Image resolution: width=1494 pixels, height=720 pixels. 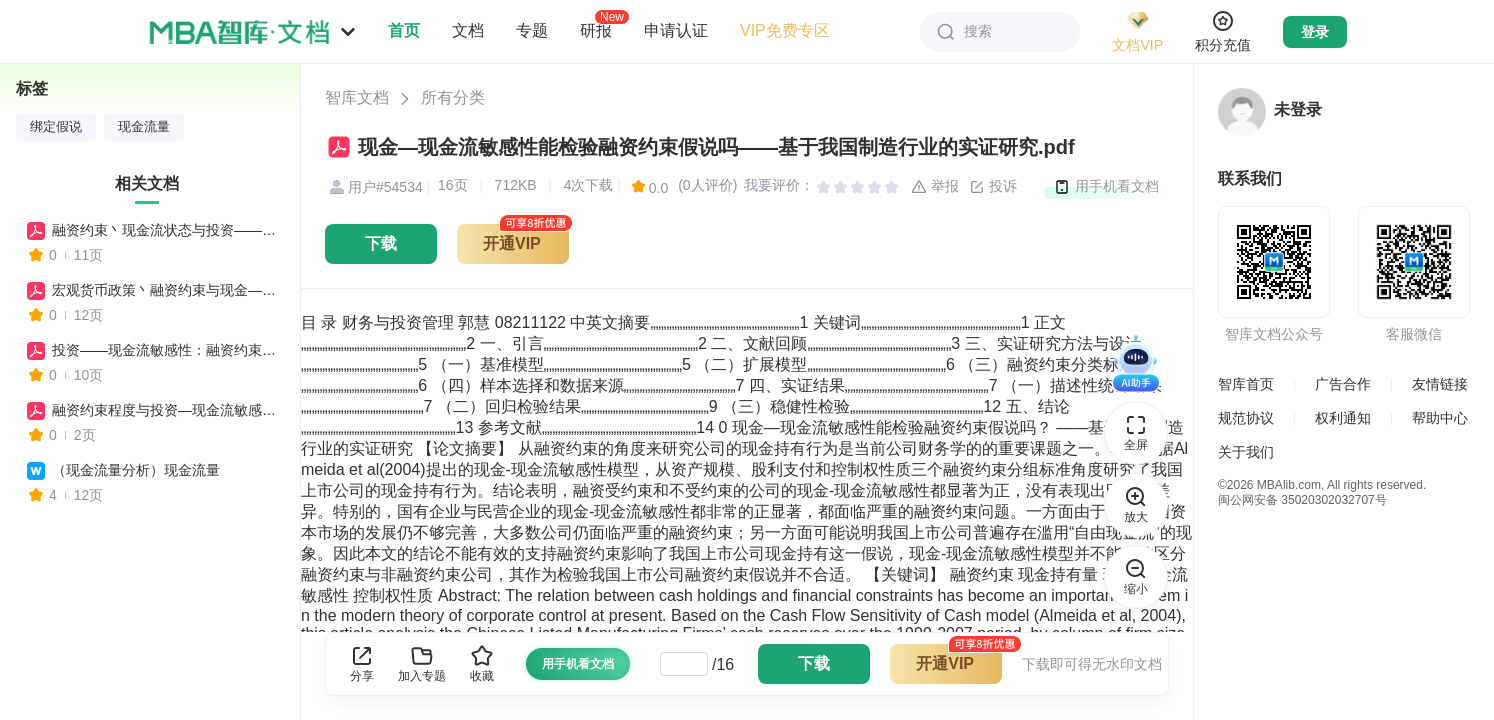 I want to click on 投诉, so click(x=993, y=187).